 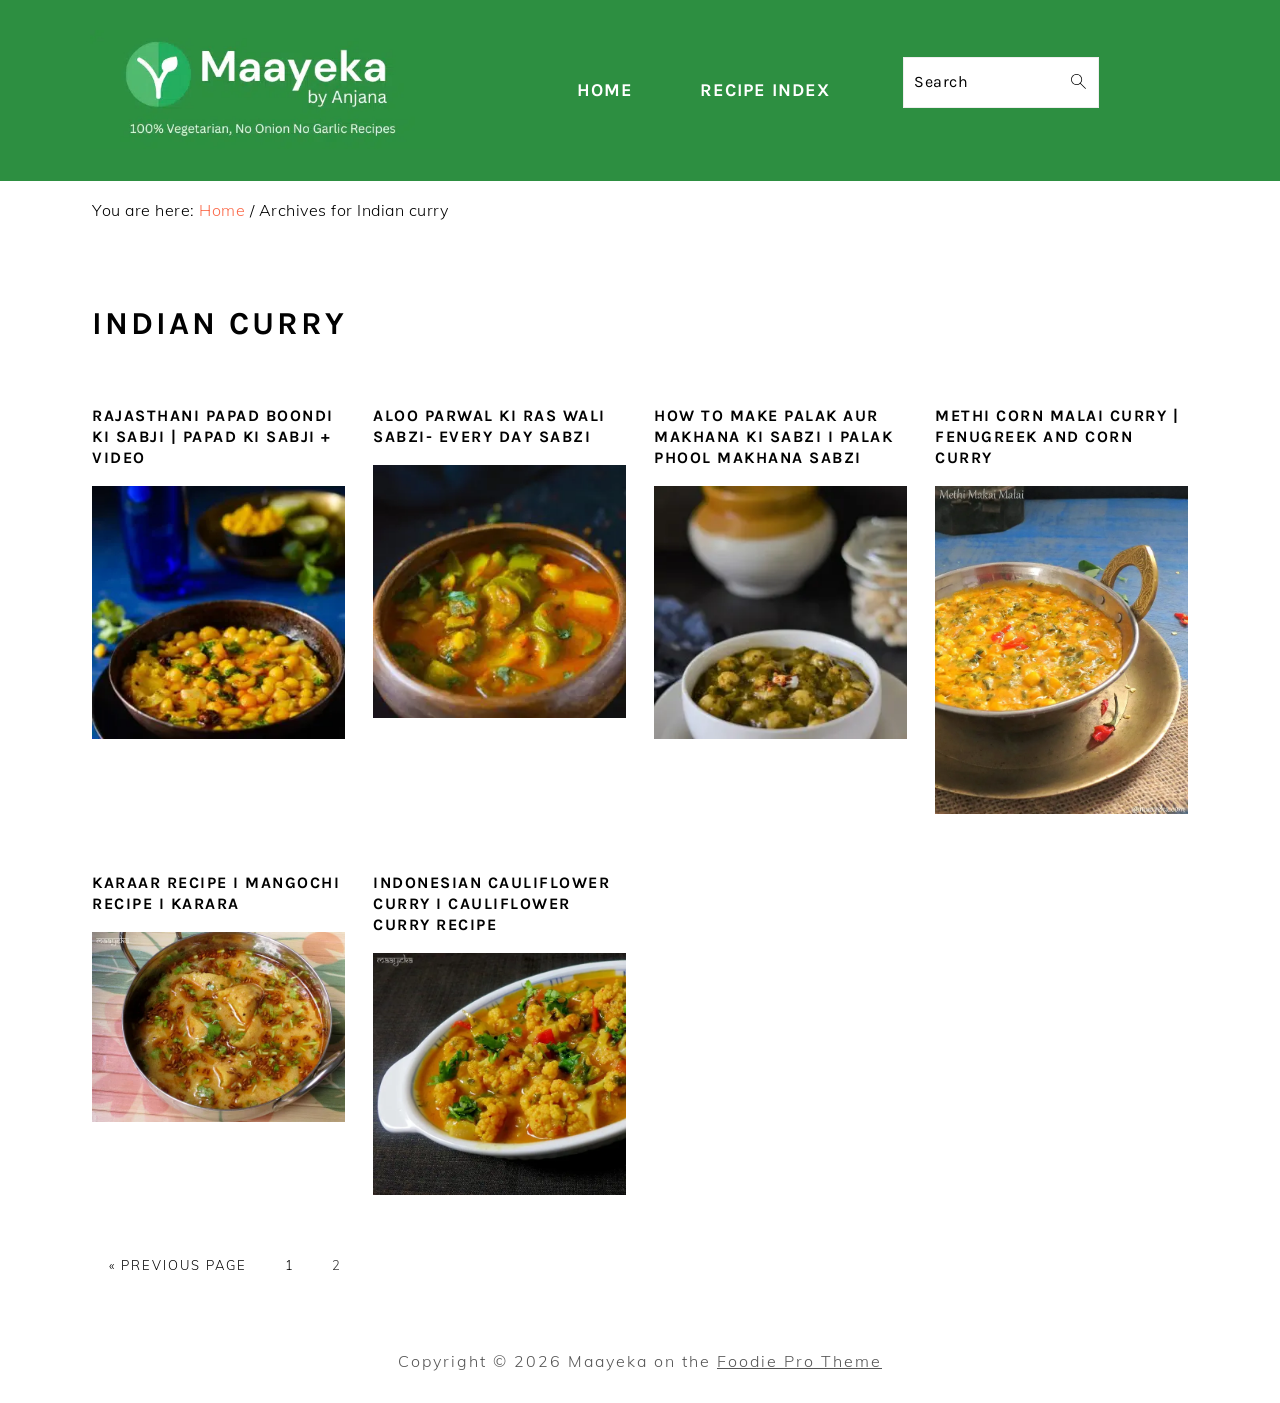 What do you see at coordinates (491, 903) in the screenshot?
I see `Indonesian Cauliflower Curry I Cauliflower Curry Recipe` at bounding box center [491, 903].